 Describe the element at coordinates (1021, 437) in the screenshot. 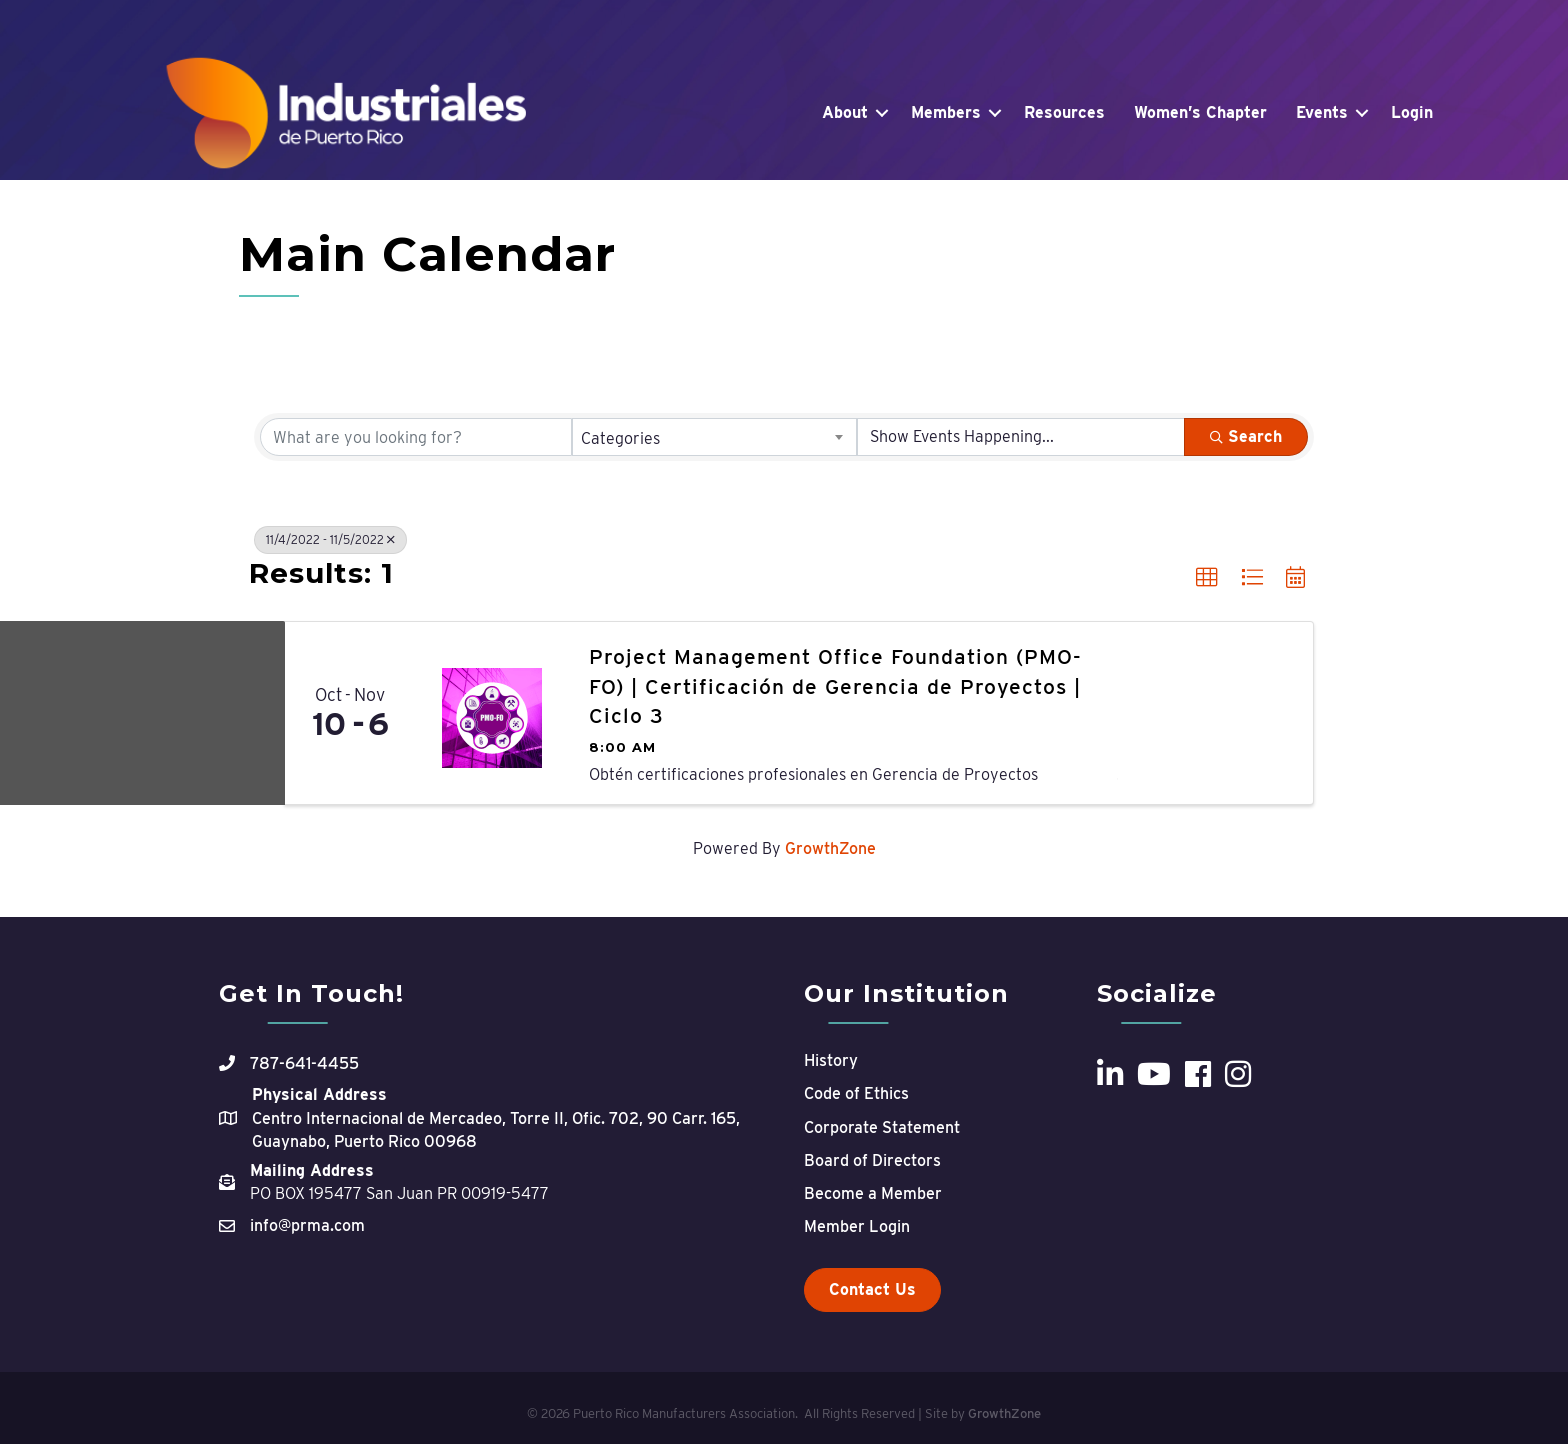

I see `[Search by Happening]` at that location.